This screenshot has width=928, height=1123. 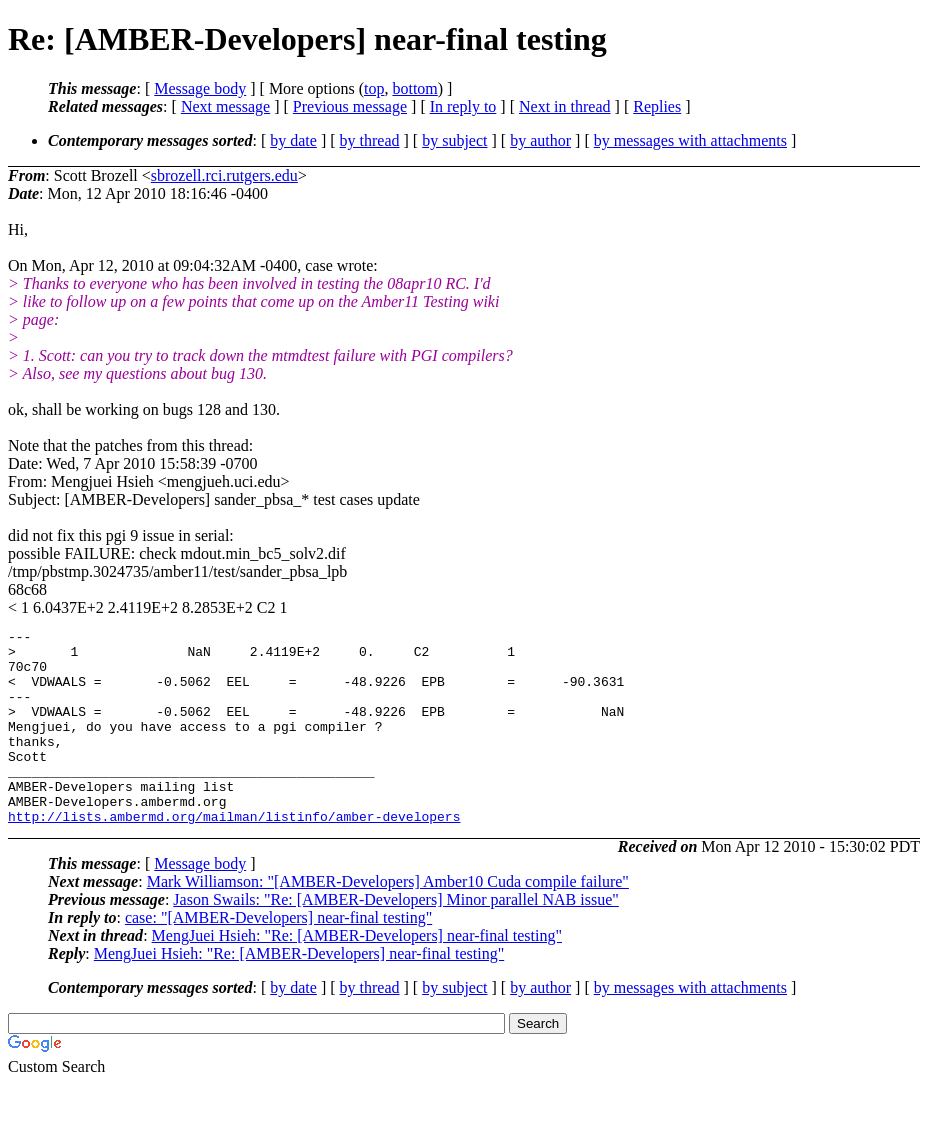 What do you see at coordinates (540, 140) in the screenshot?
I see `by author` at bounding box center [540, 140].